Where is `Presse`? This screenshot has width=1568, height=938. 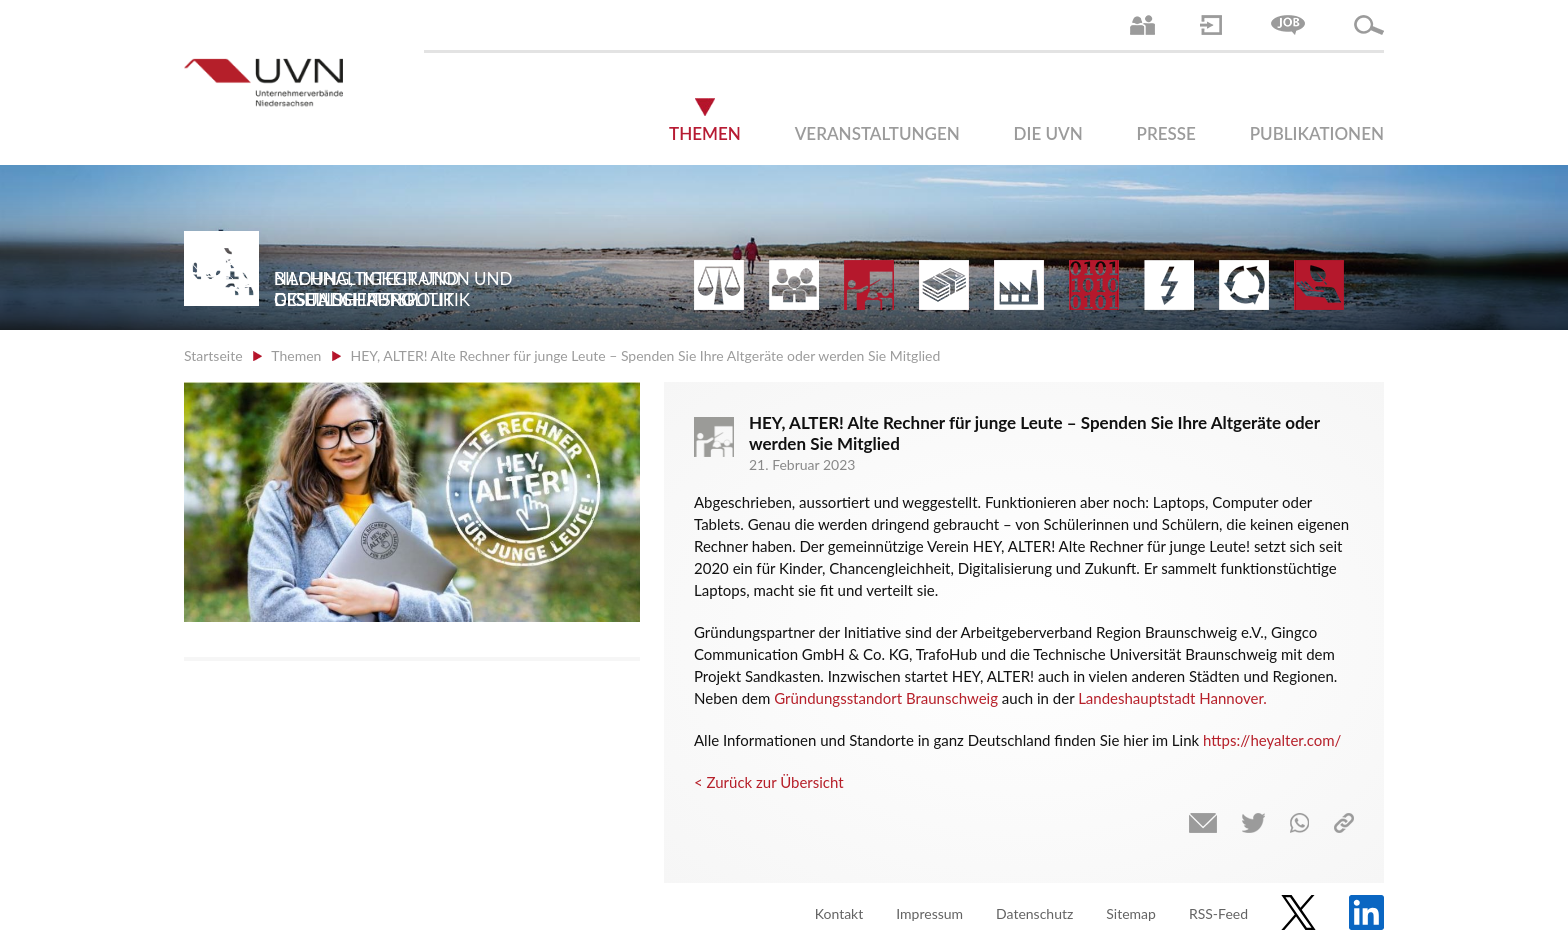
Presse is located at coordinates (1166, 133).